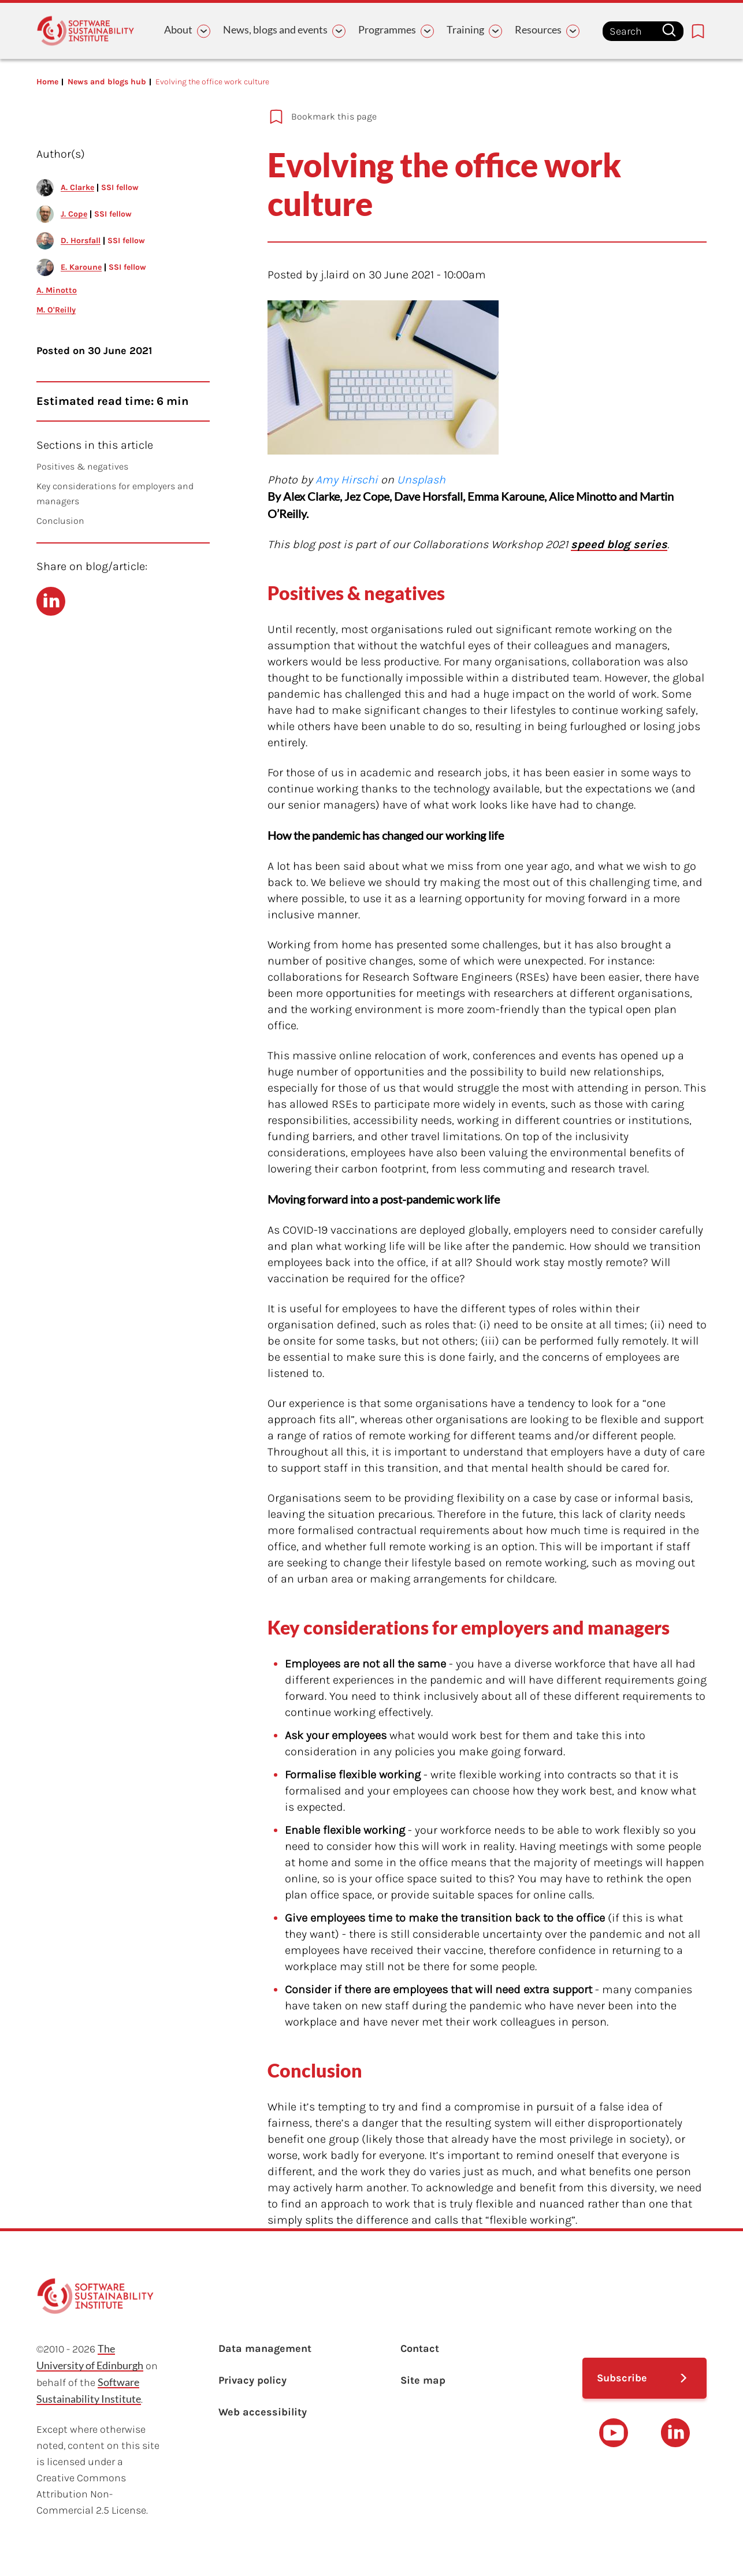  I want to click on Conclusion, so click(60, 520).